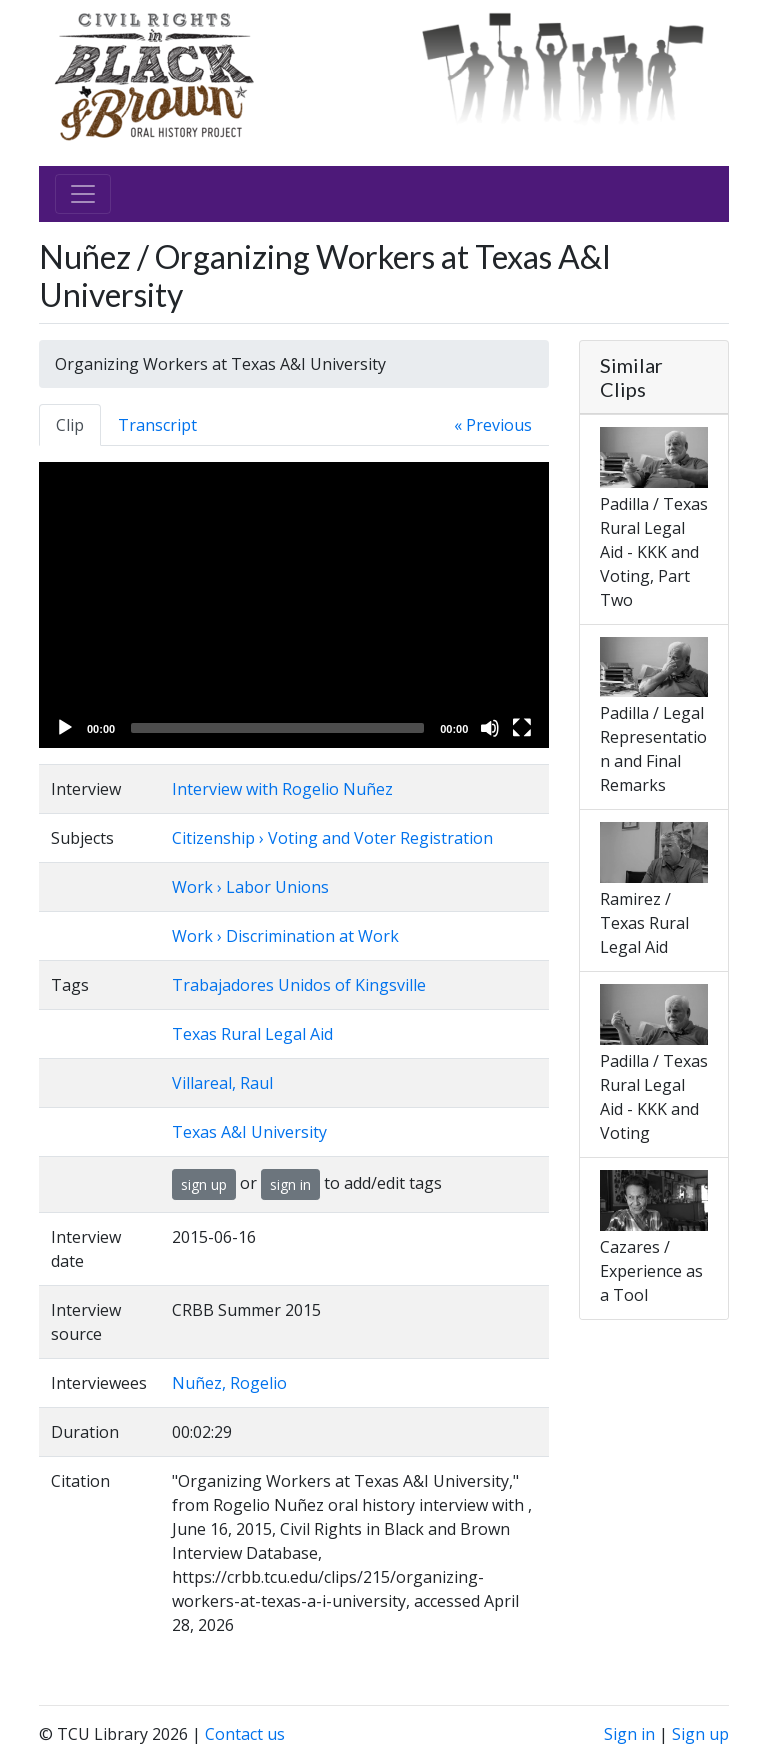 The width and height of the screenshot is (768, 1762). What do you see at coordinates (204, 1184) in the screenshot?
I see `sign up` at bounding box center [204, 1184].